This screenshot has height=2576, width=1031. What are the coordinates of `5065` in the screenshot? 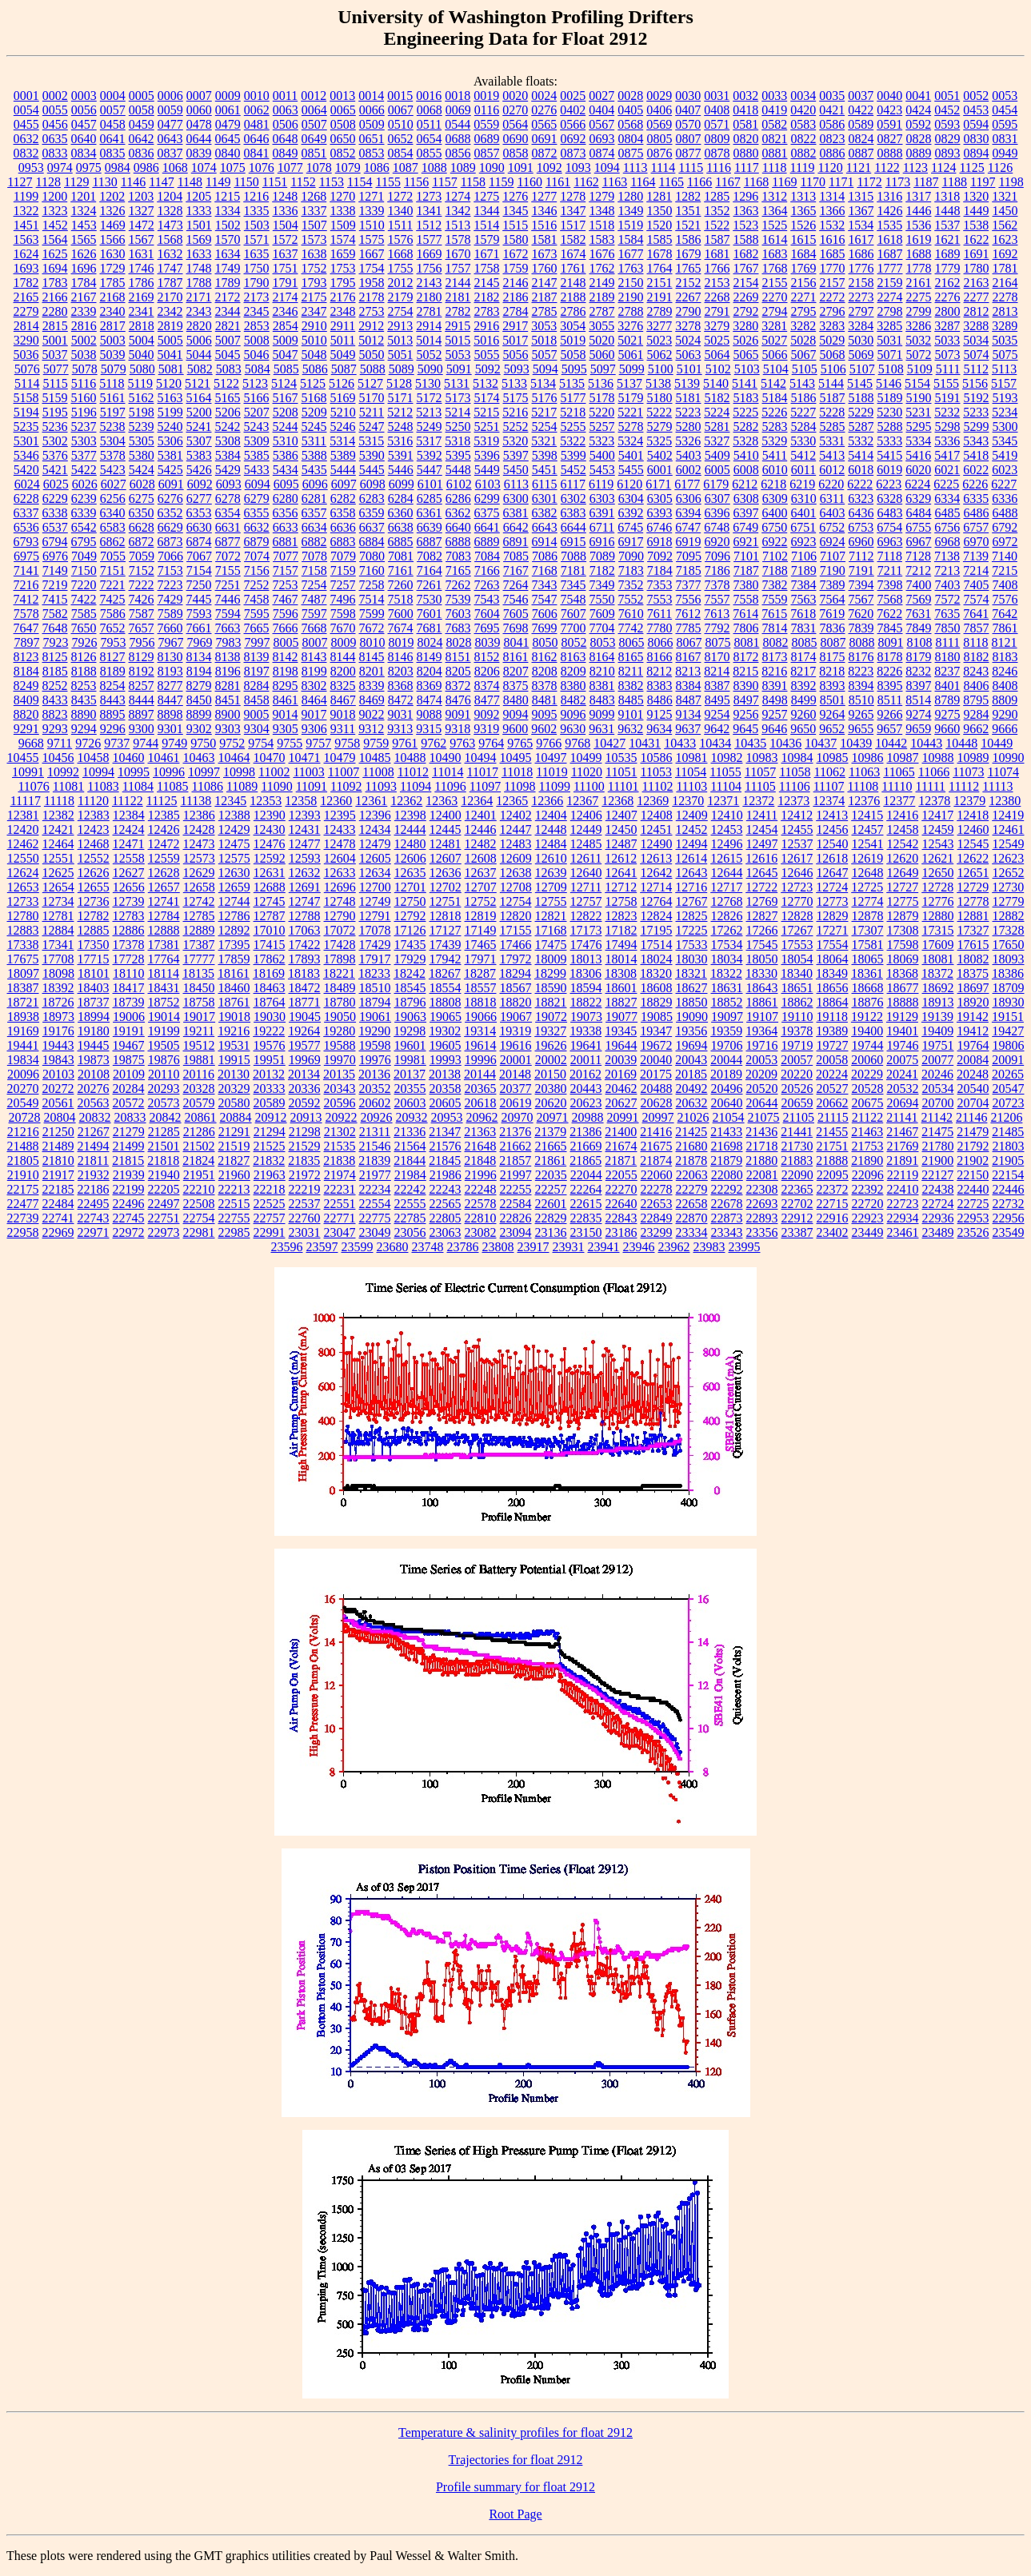 It's located at (746, 354).